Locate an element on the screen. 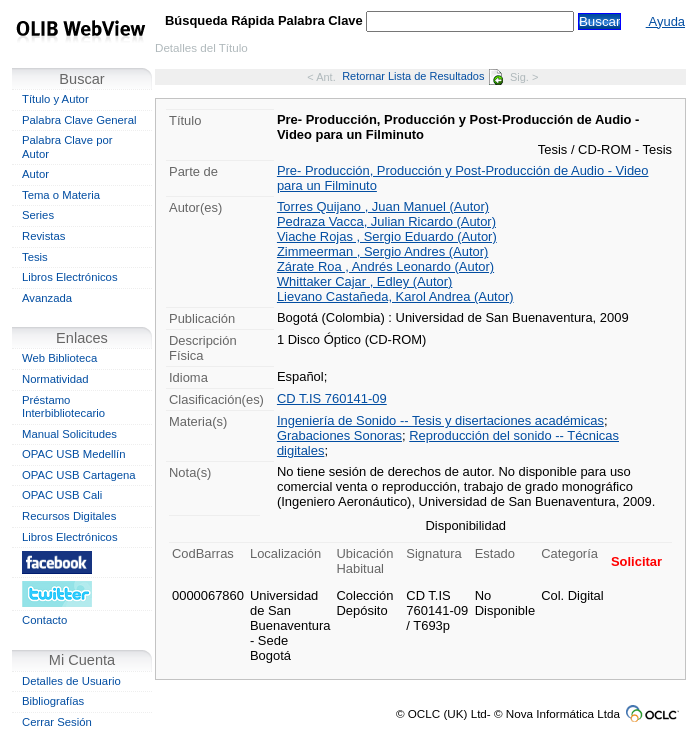 This screenshot has height=734, width=687. Pedraza Vacca, Julian Ricardo (Autor) is located at coordinates (386, 221).